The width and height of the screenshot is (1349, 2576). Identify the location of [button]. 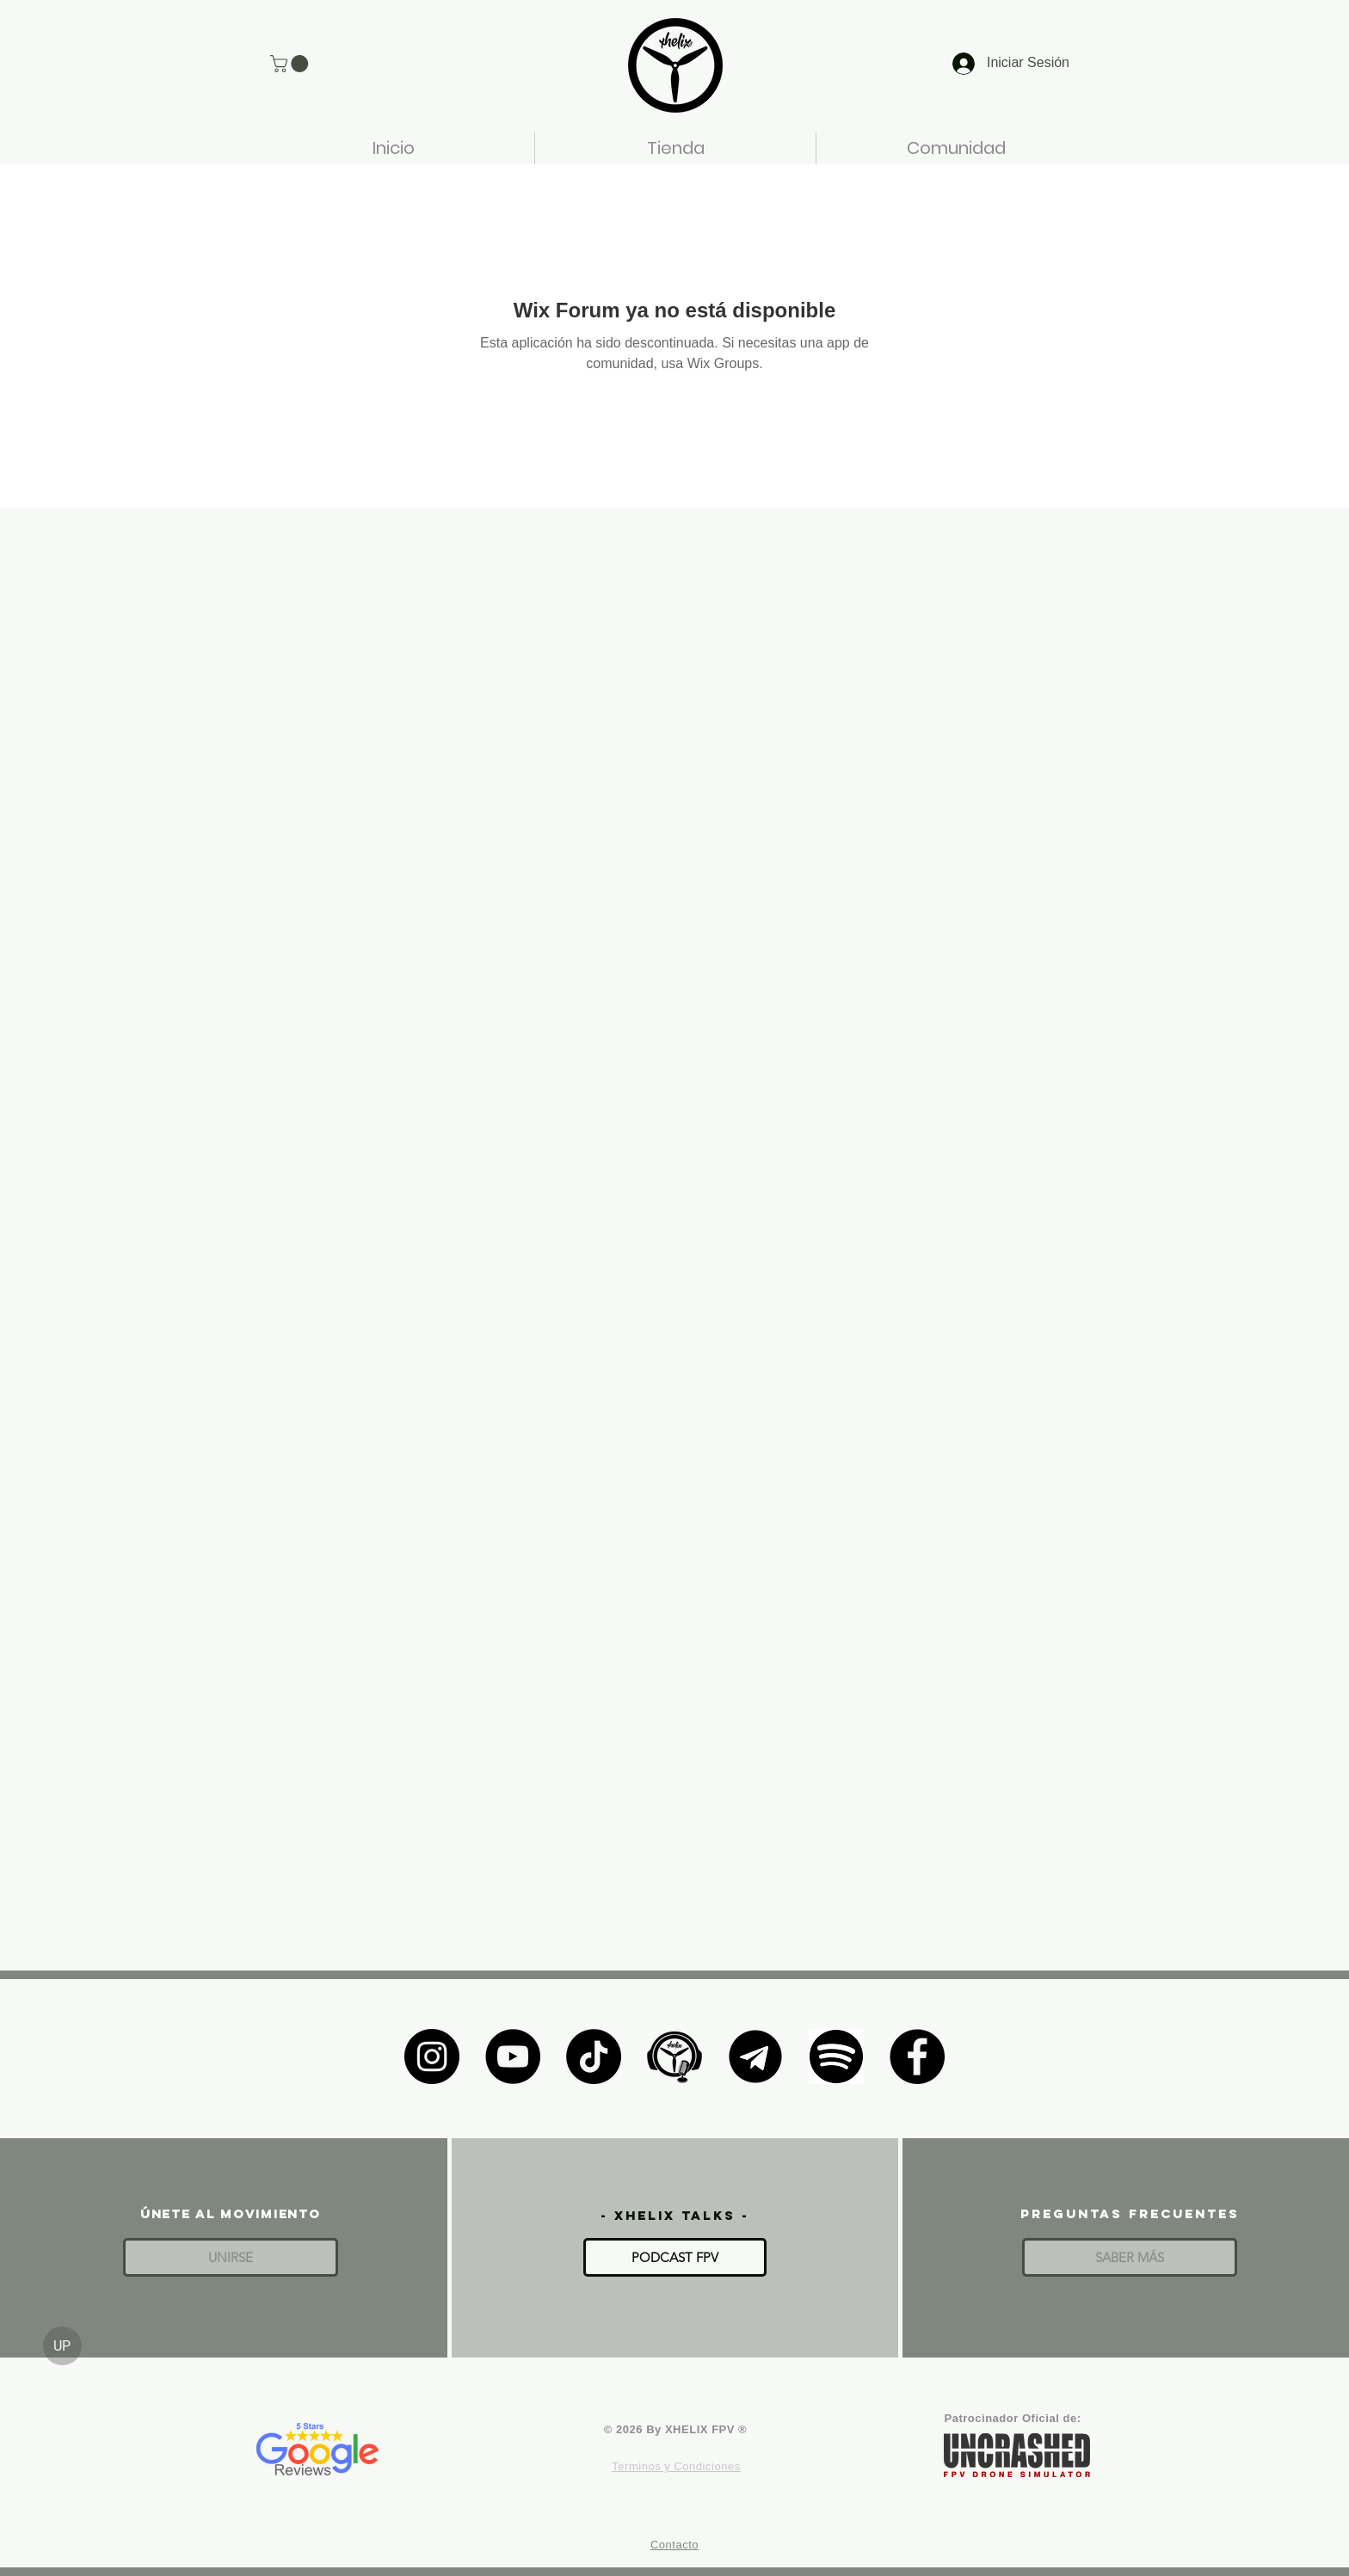
(291, 63).